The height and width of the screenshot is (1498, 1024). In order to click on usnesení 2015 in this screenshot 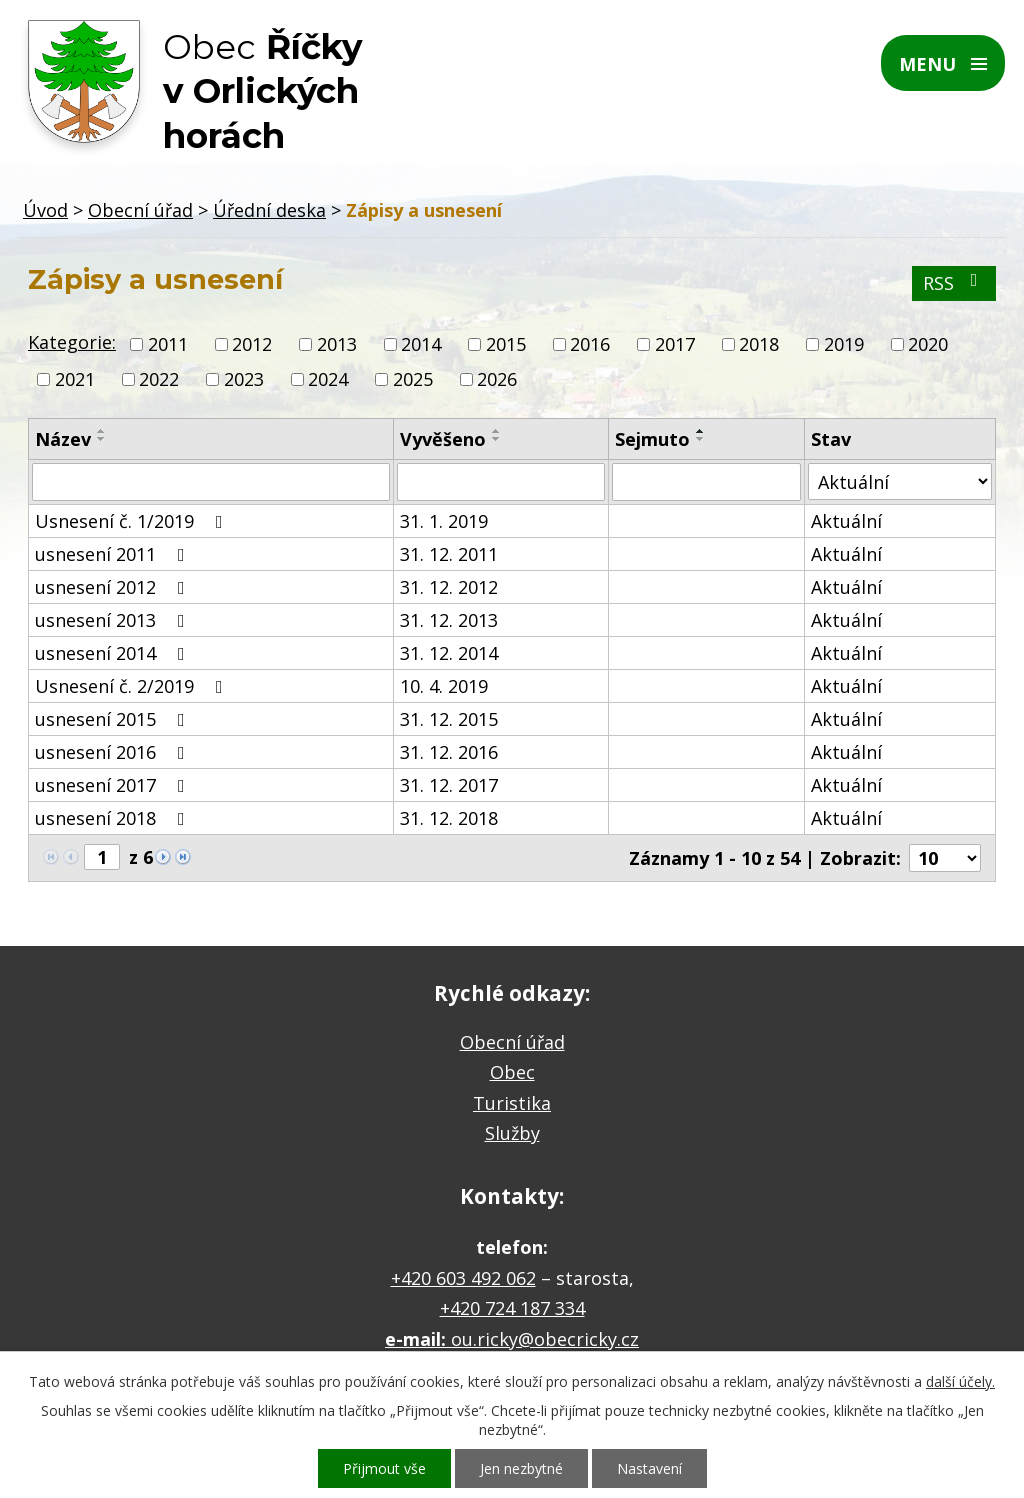, I will do `click(114, 719)`.